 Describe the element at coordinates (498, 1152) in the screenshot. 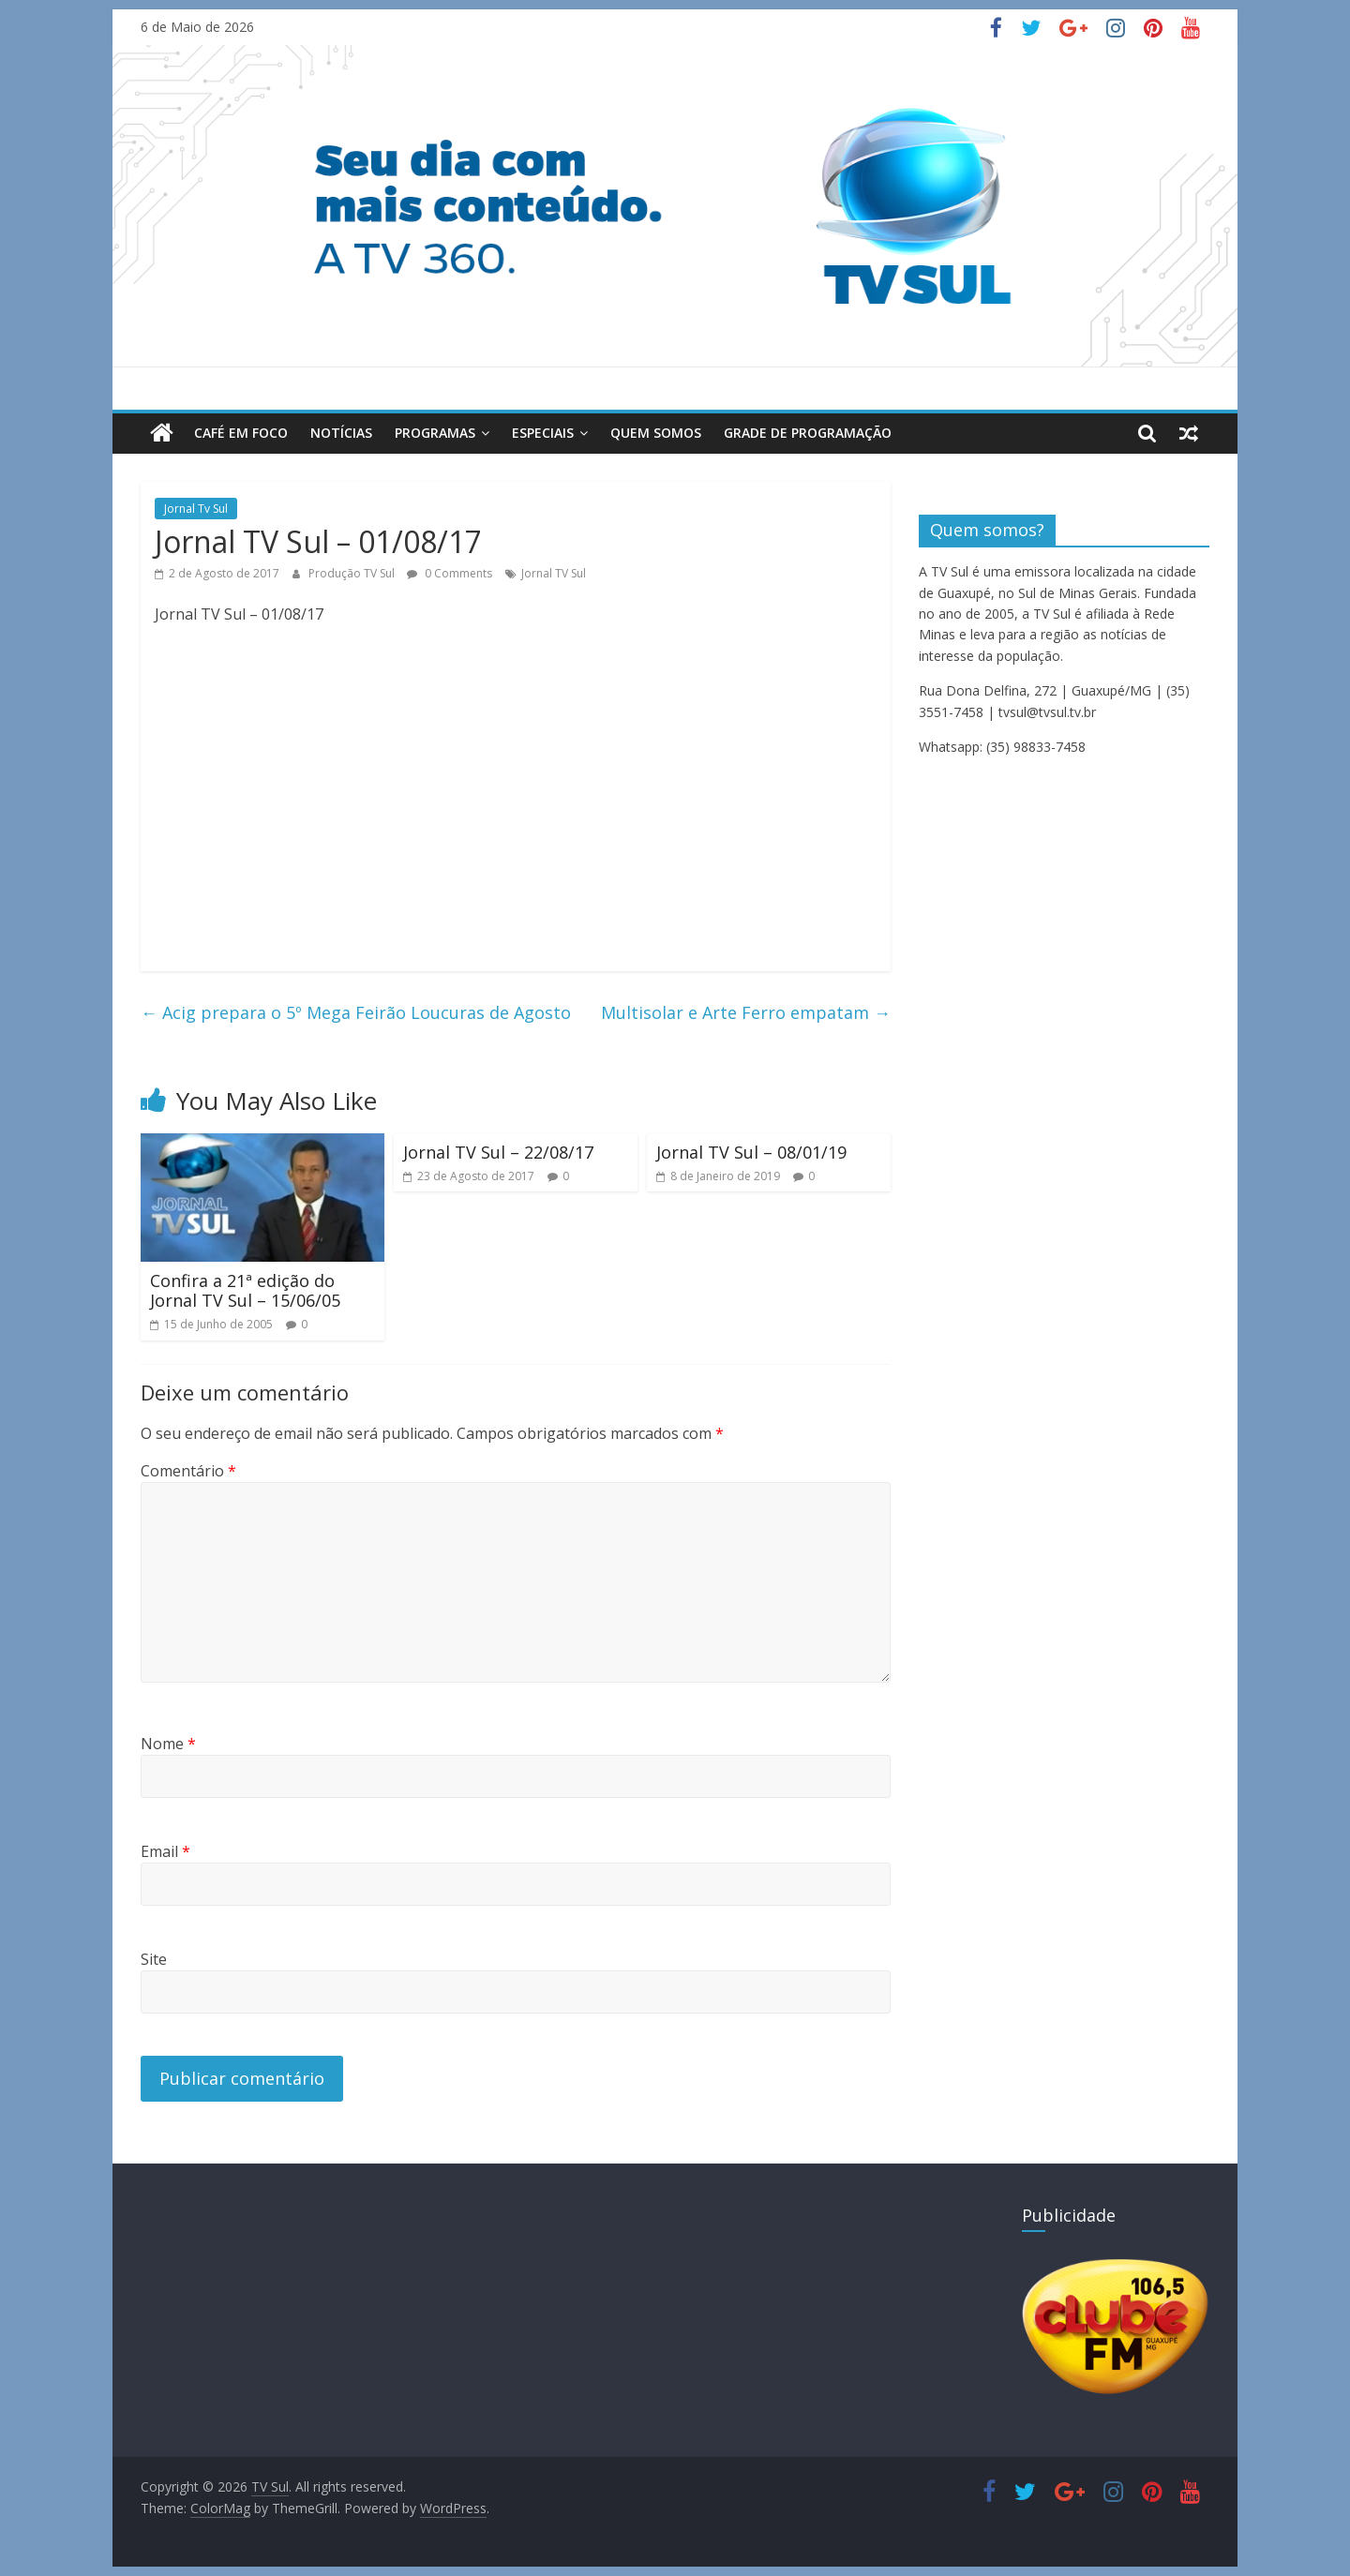

I see `Jornal TV Sul – 22/08/17` at that location.